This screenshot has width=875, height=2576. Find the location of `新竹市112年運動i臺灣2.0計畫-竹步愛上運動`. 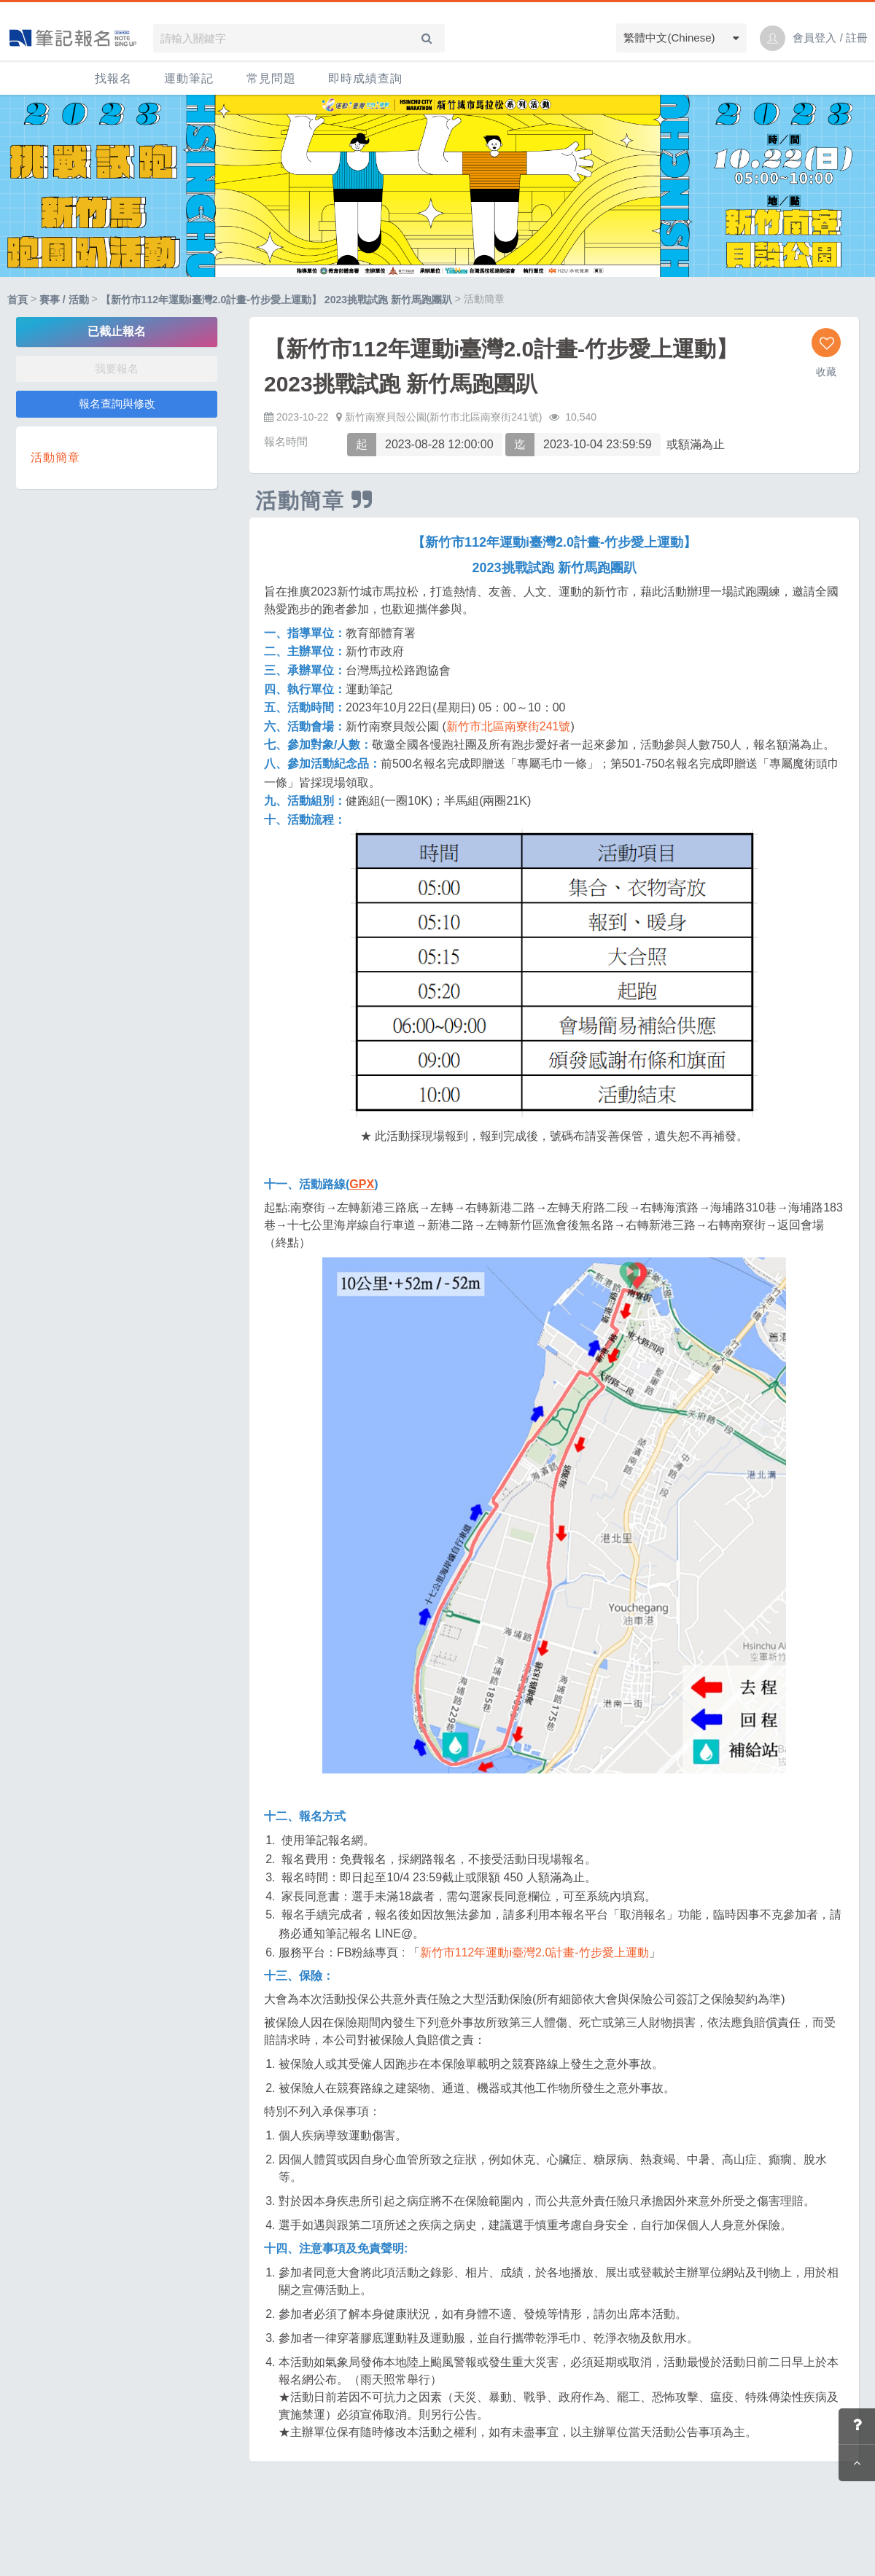

新竹市112年運動i臺灣2.0計畫-竹步愛上運動 is located at coordinates (534, 1952).